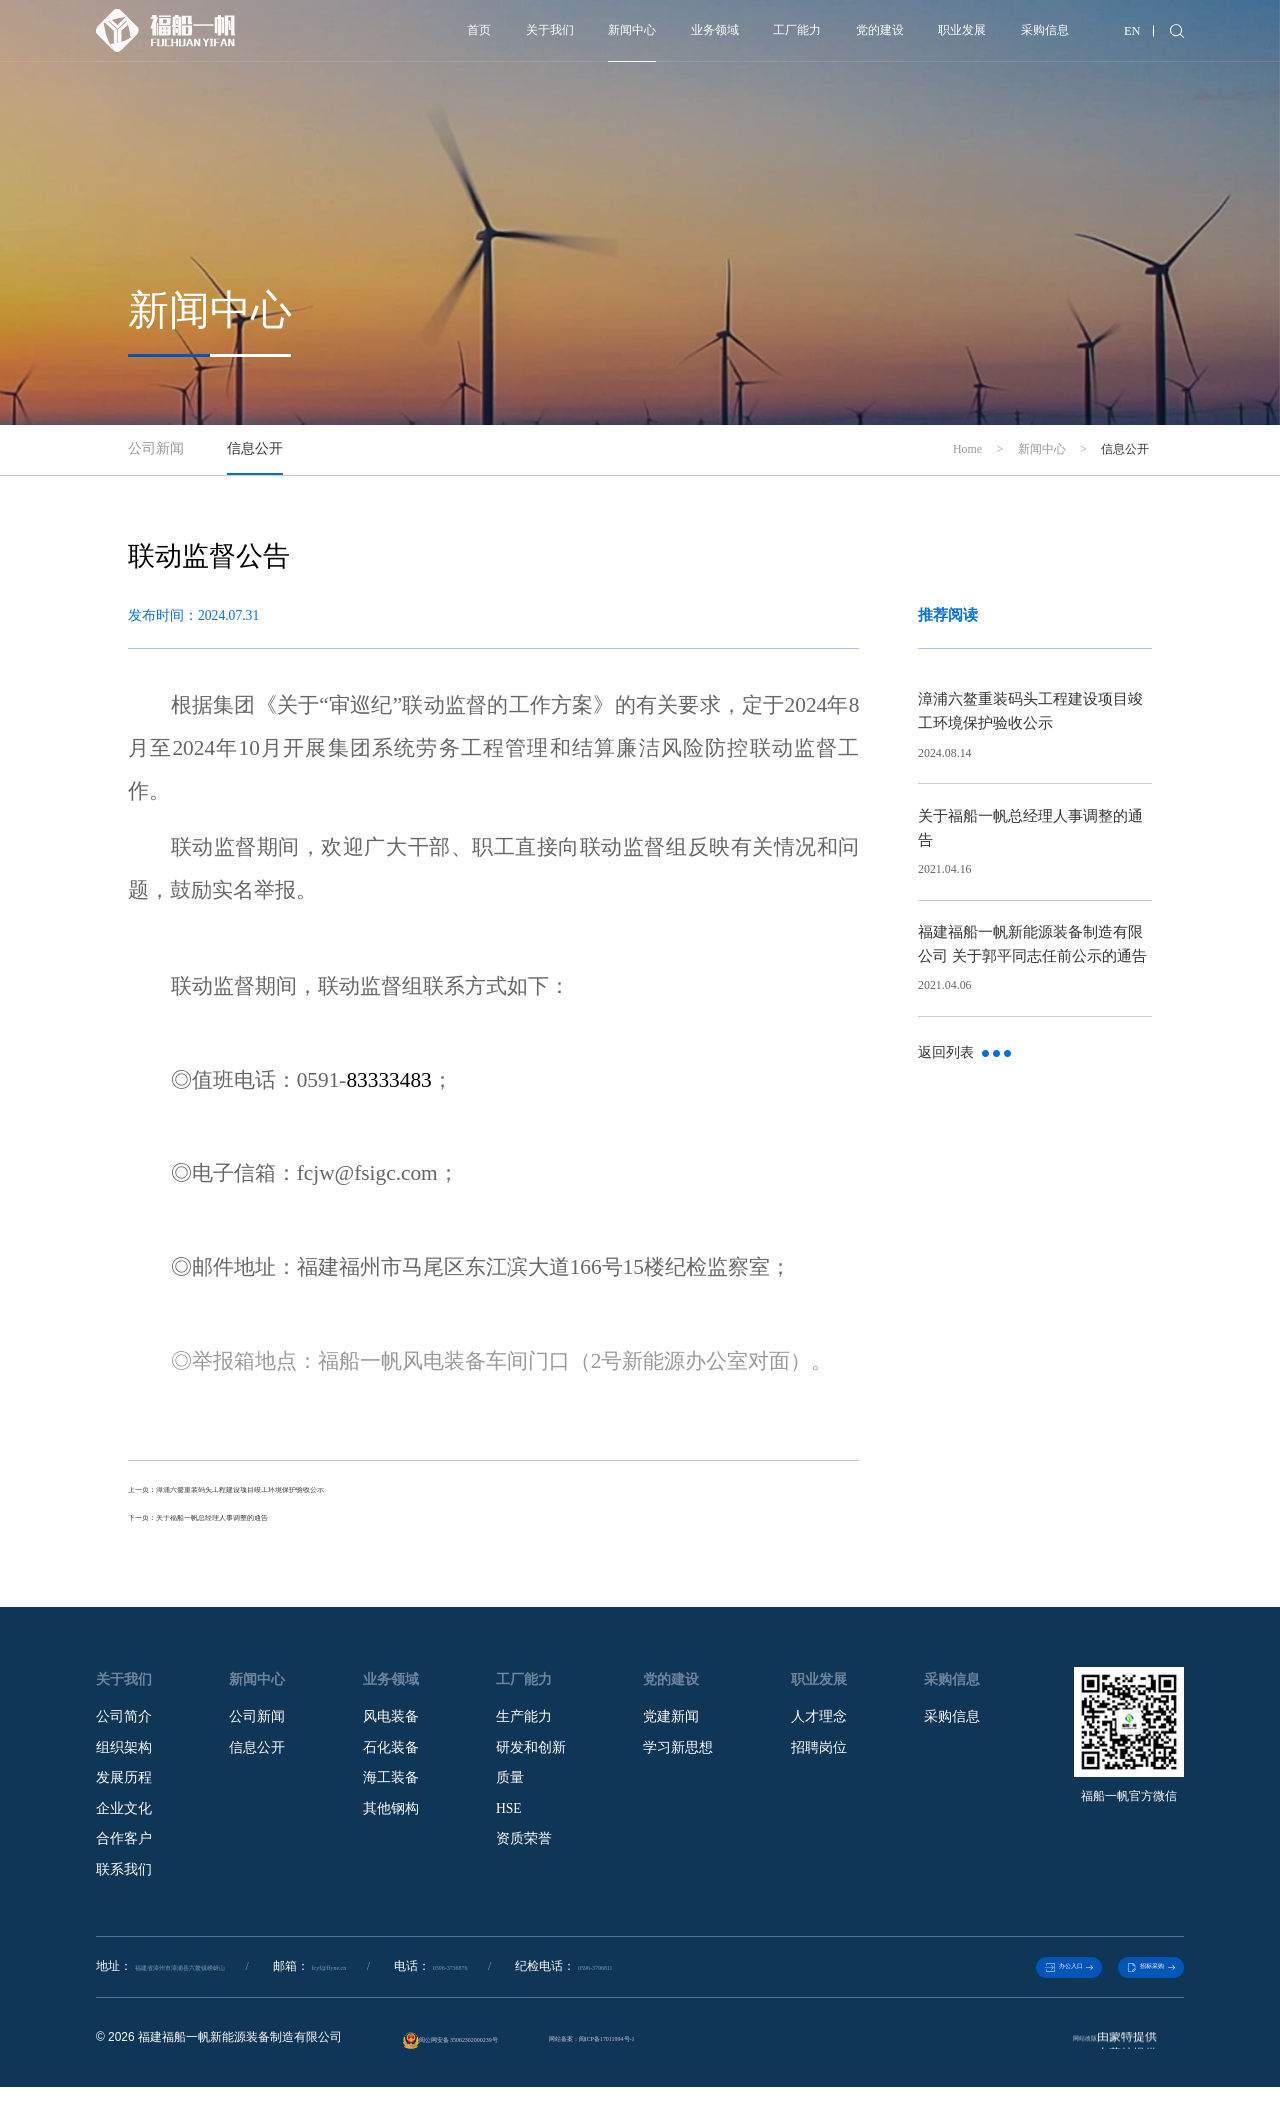  What do you see at coordinates (591, 1991) in the screenshot?
I see `0596-3736876` at bounding box center [591, 1991].